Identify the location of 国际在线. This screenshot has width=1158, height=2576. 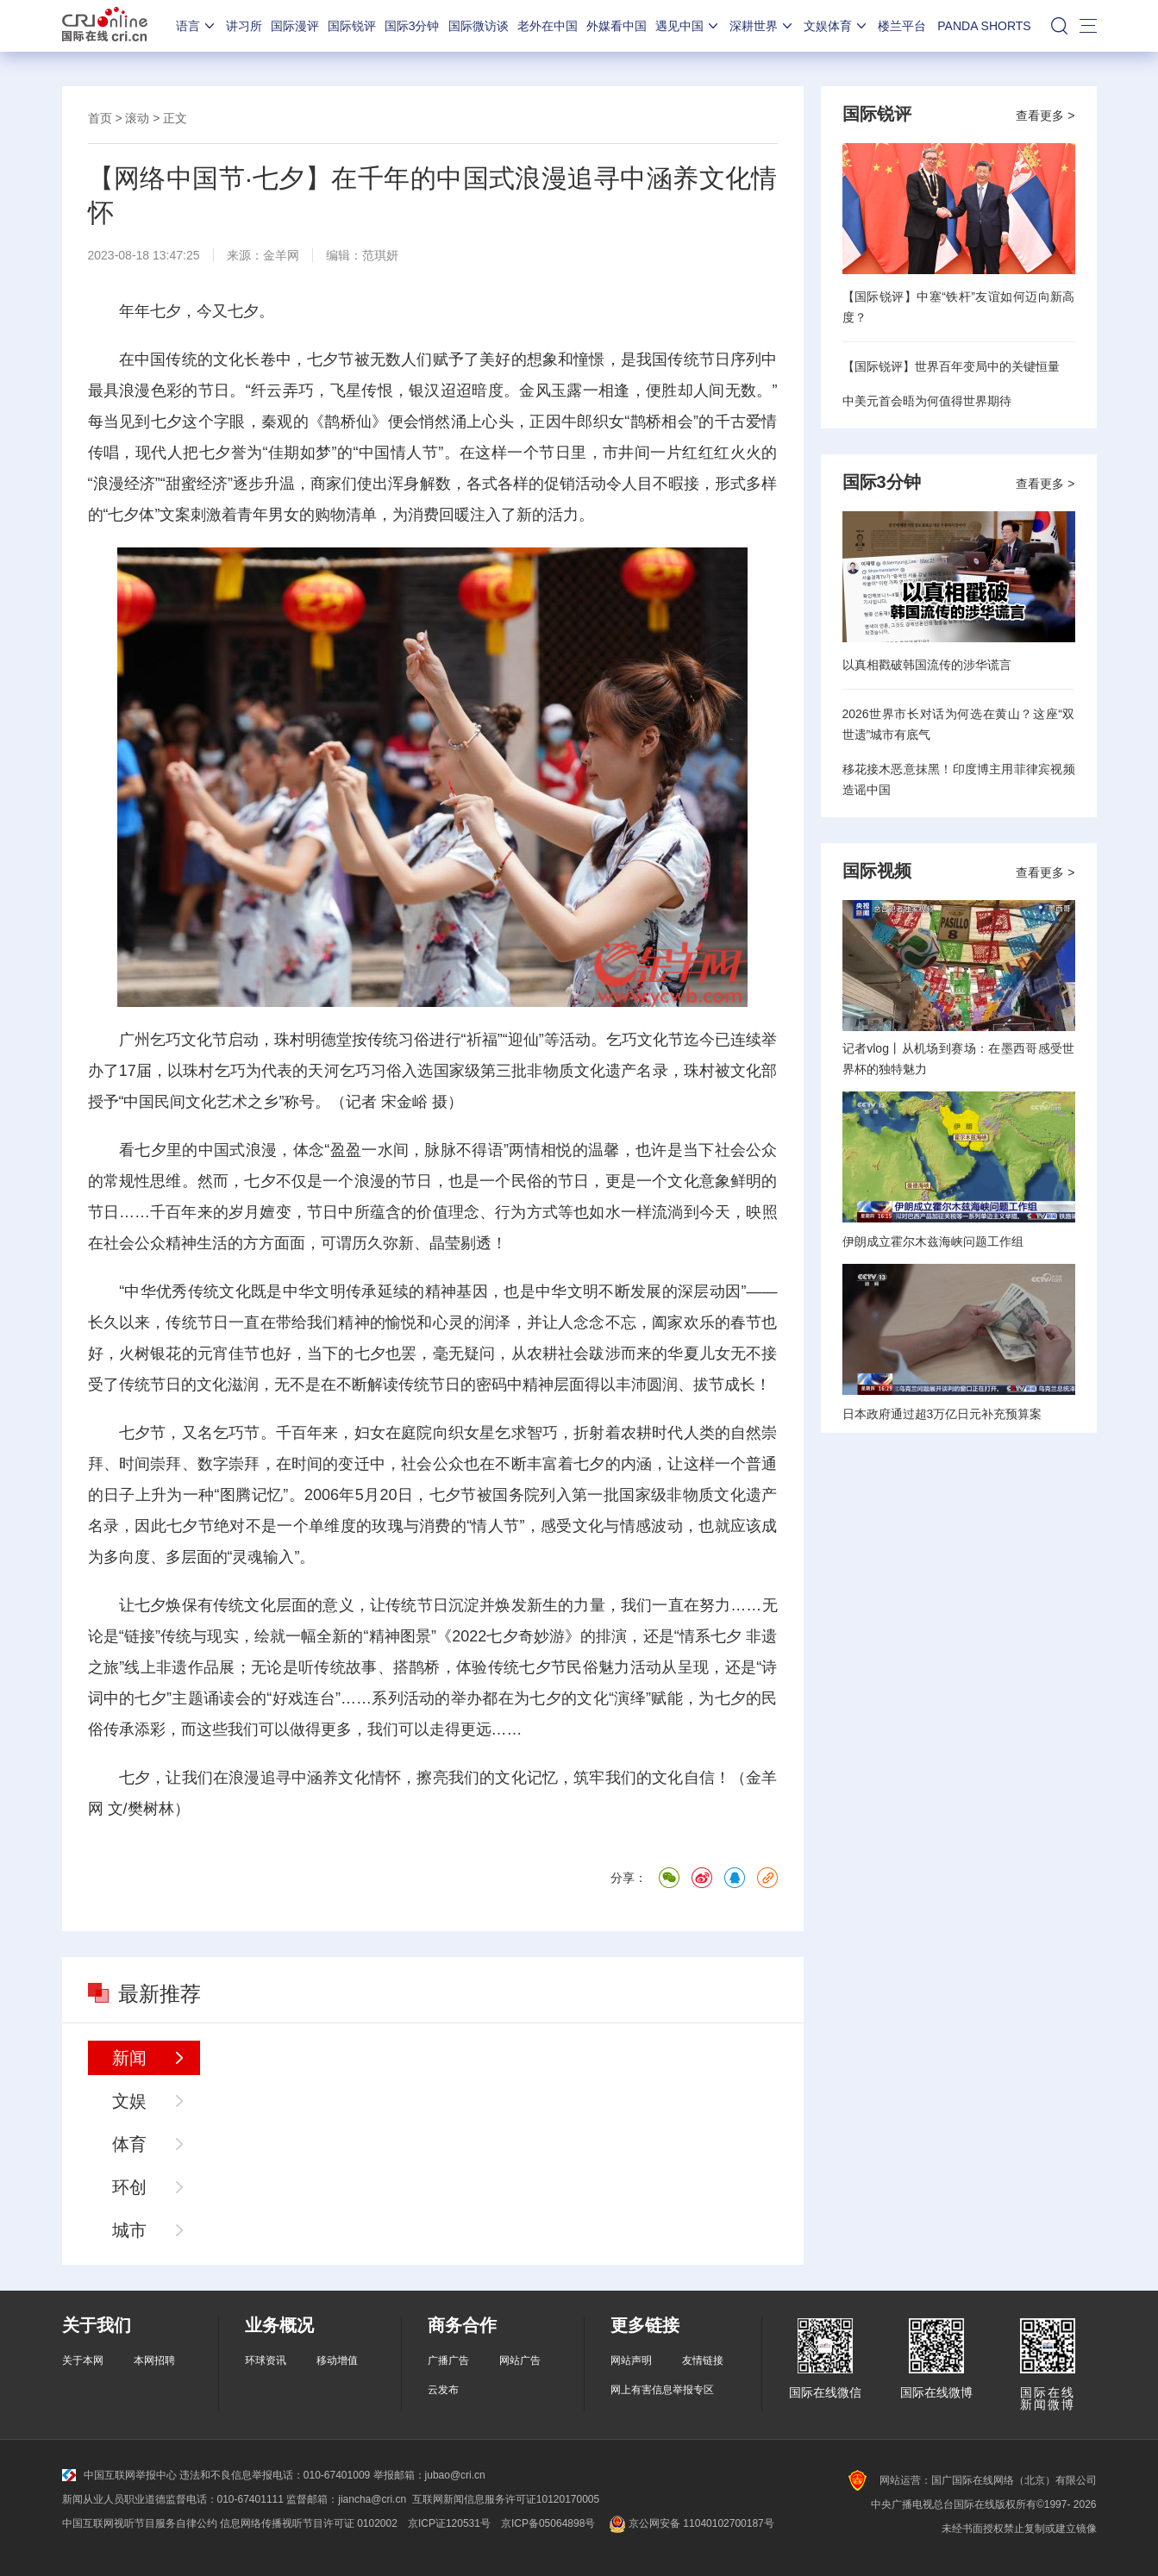
(104, 26).